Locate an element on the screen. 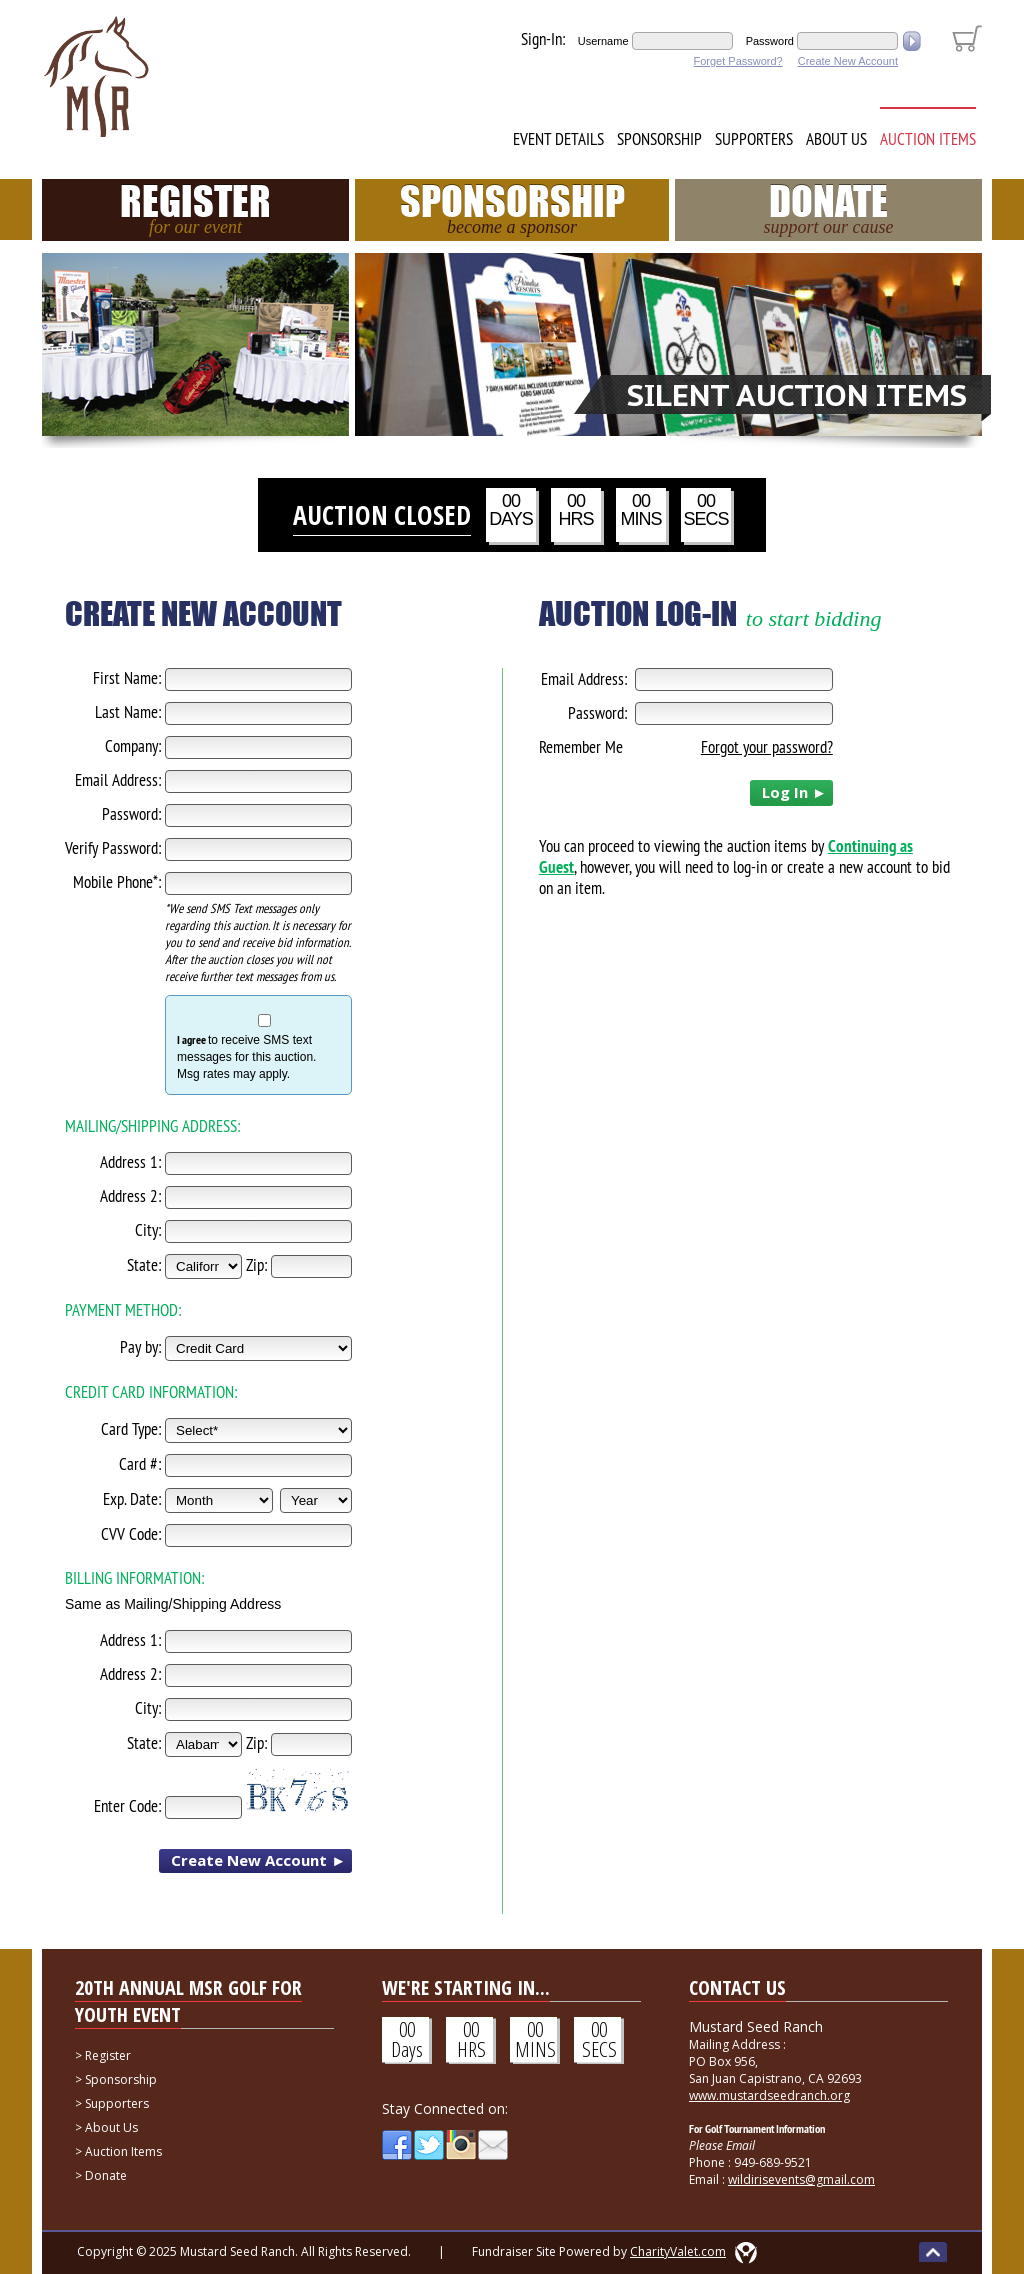 Image resolution: width=1024 pixels, height=2274 pixels. www.mustardseedranch.org is located at coordinates (769, 2095).